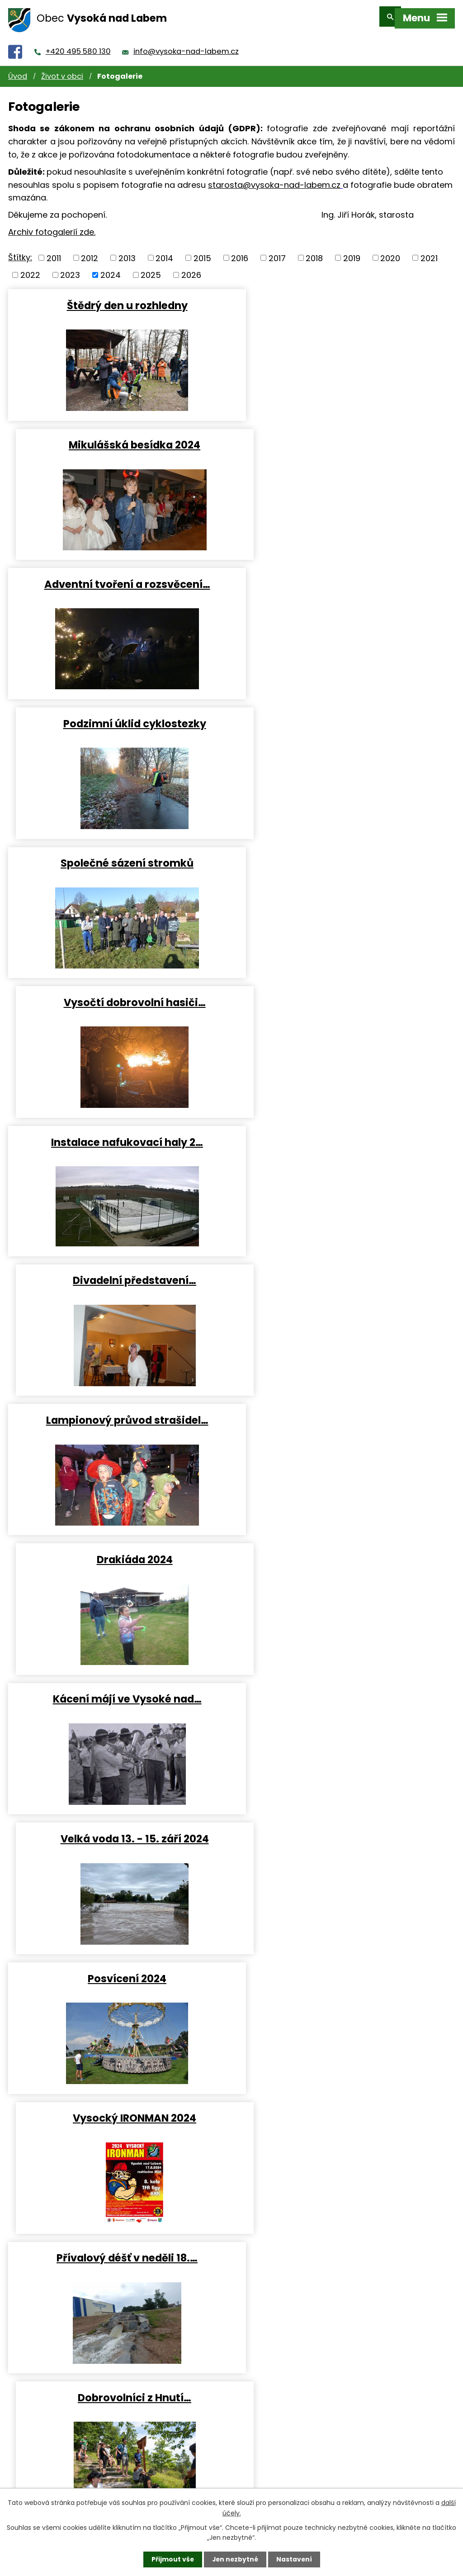 The width and height of the screenshot is (463, 2576). What do you see at coordinates (118, 2115) in the screenshot?
I see `Obecní bál 2024` at bounding box center [118, 2115].